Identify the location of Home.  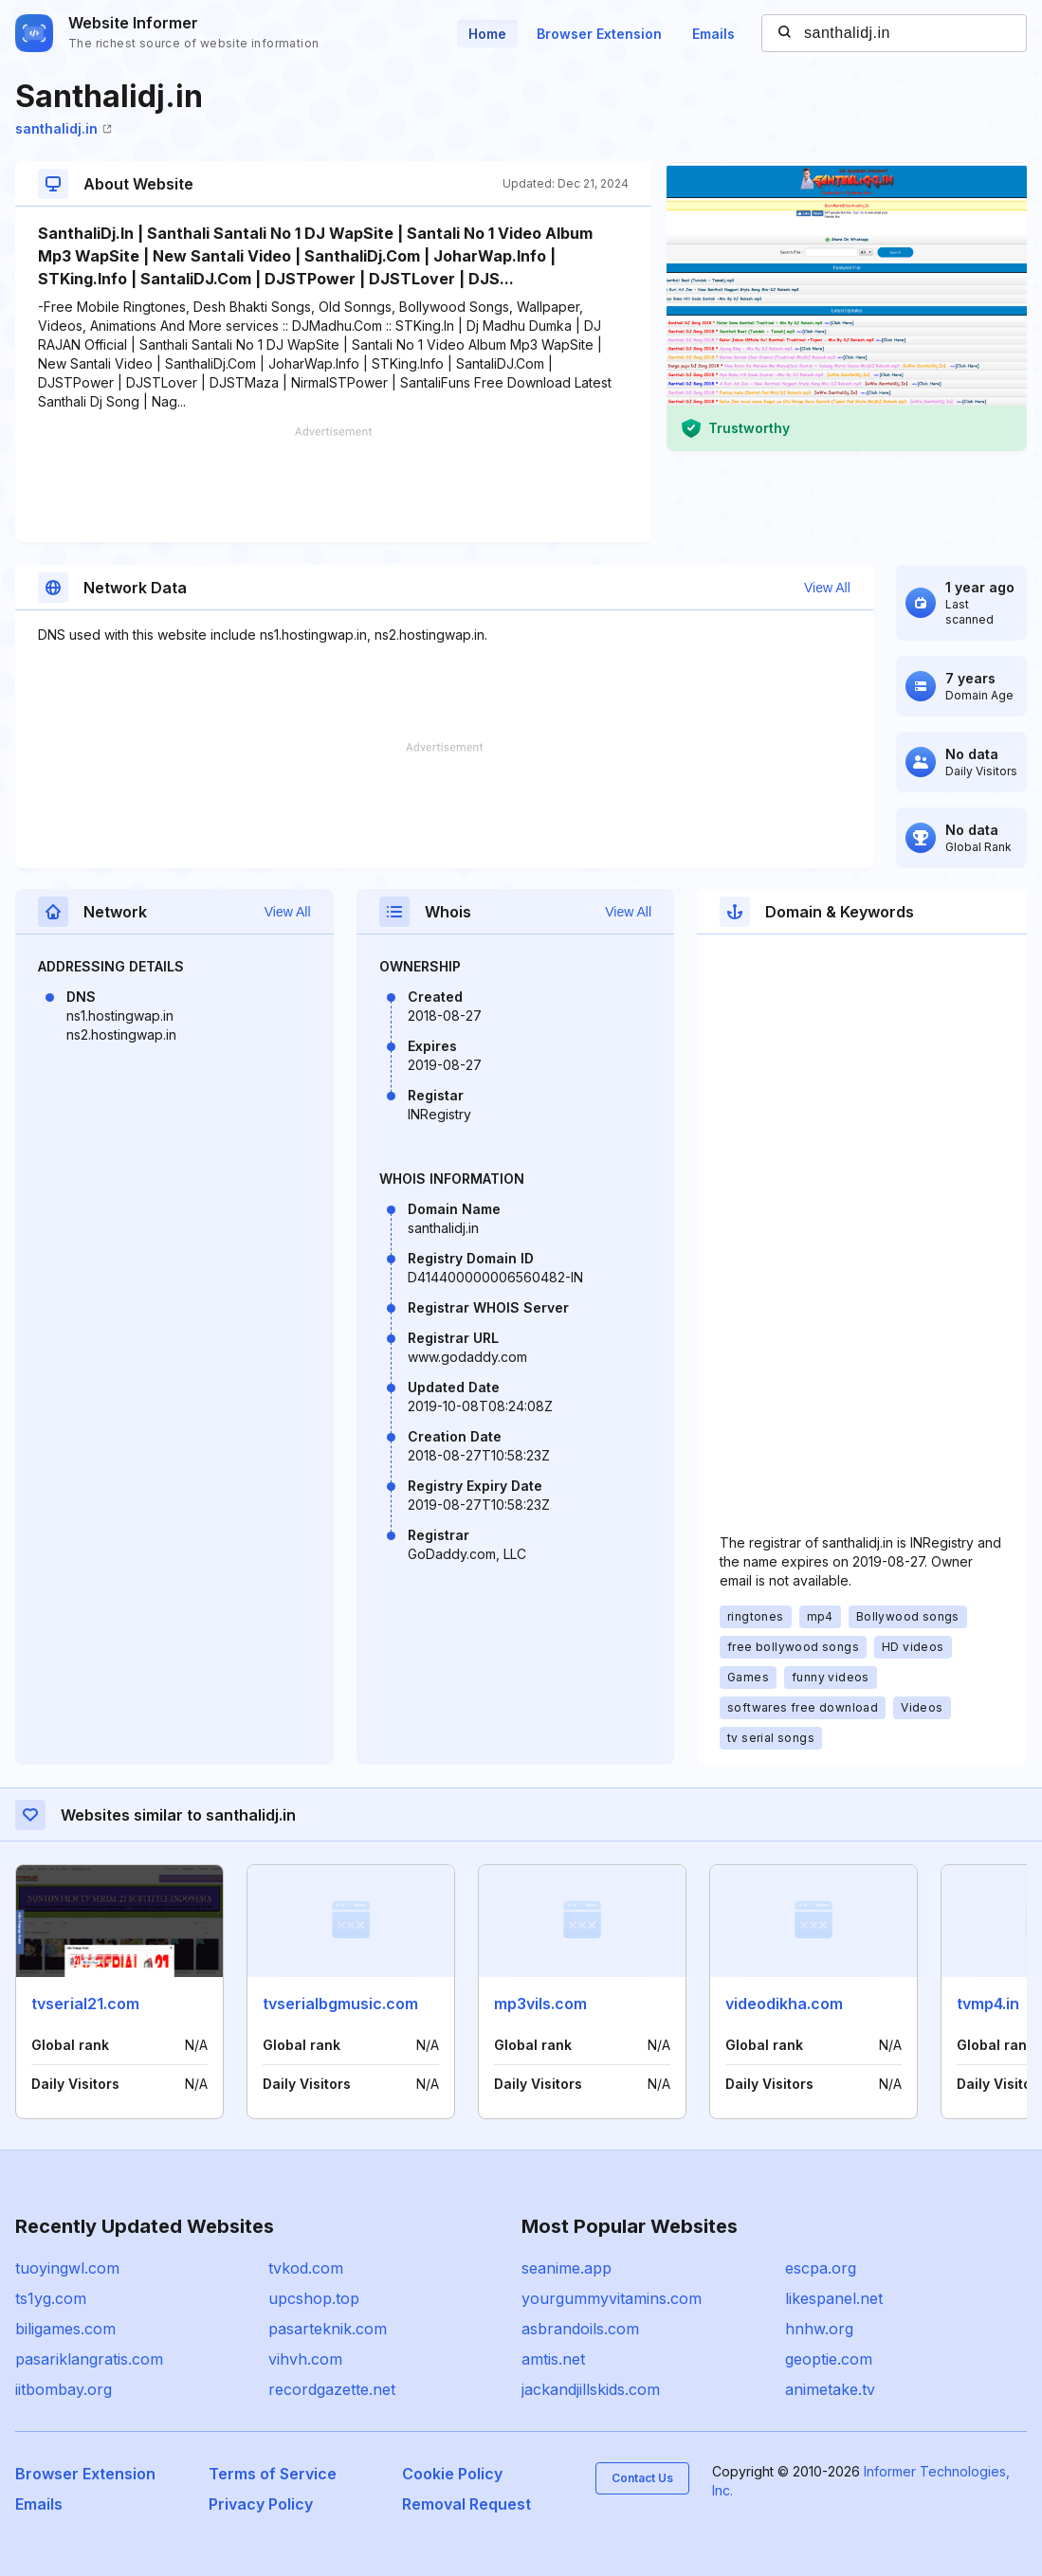
(487, 34).